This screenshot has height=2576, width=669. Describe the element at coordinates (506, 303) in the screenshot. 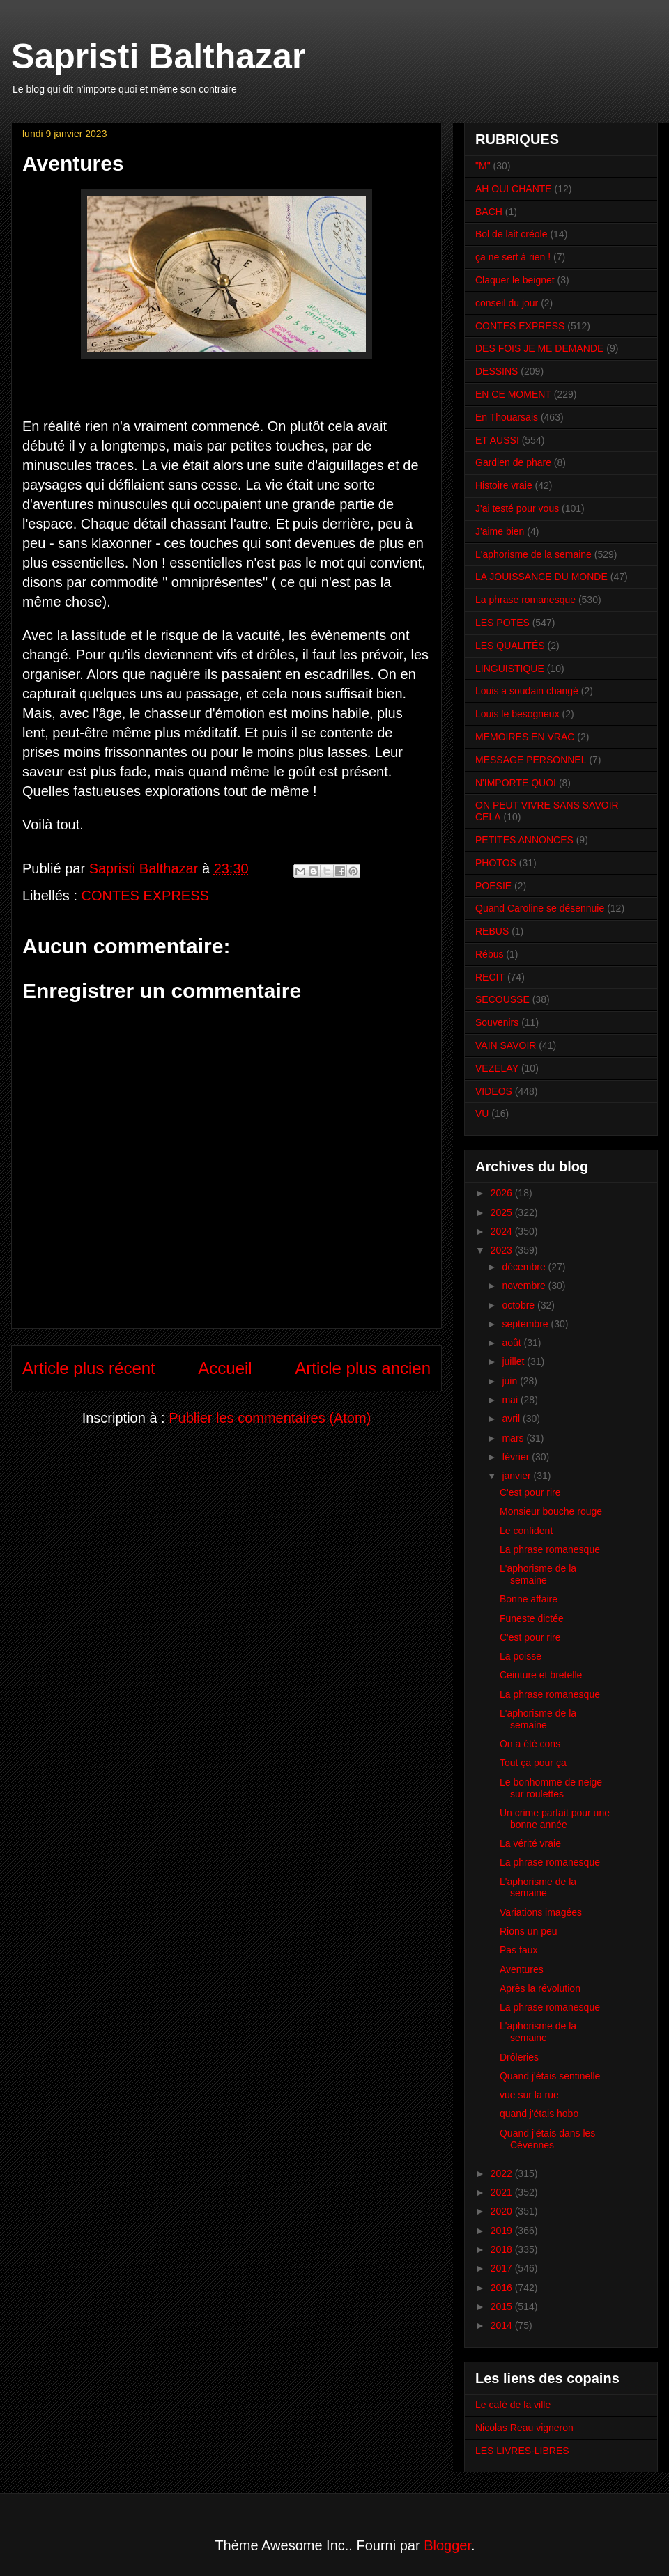

I see `conseil du jour` at that location.